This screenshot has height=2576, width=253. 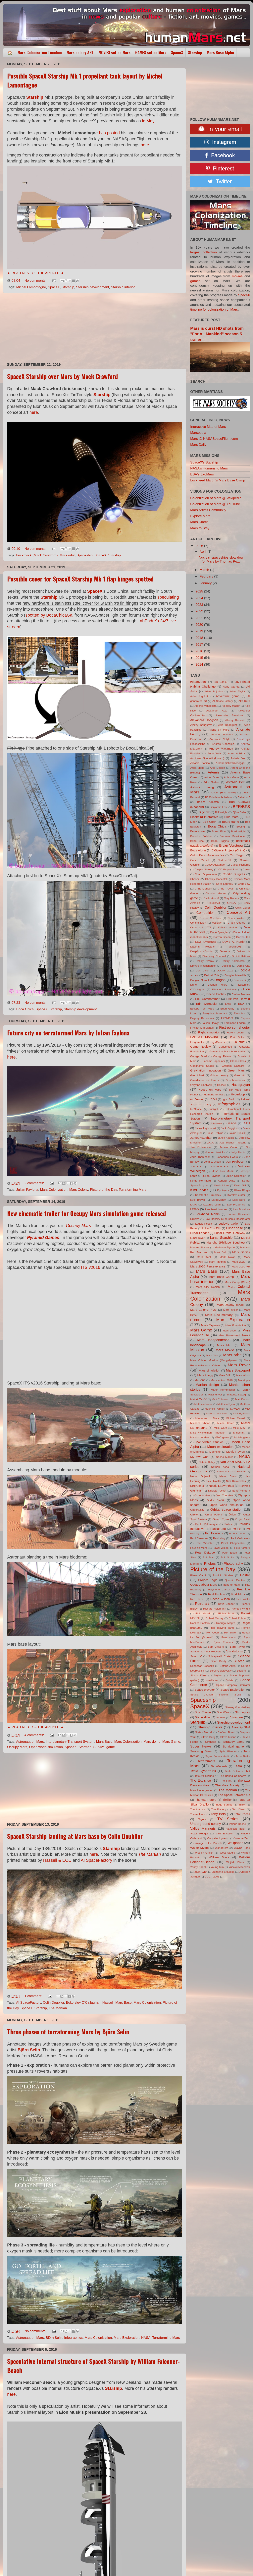 I want to click on Adam Ugolnik, so click(x=199, y=696).